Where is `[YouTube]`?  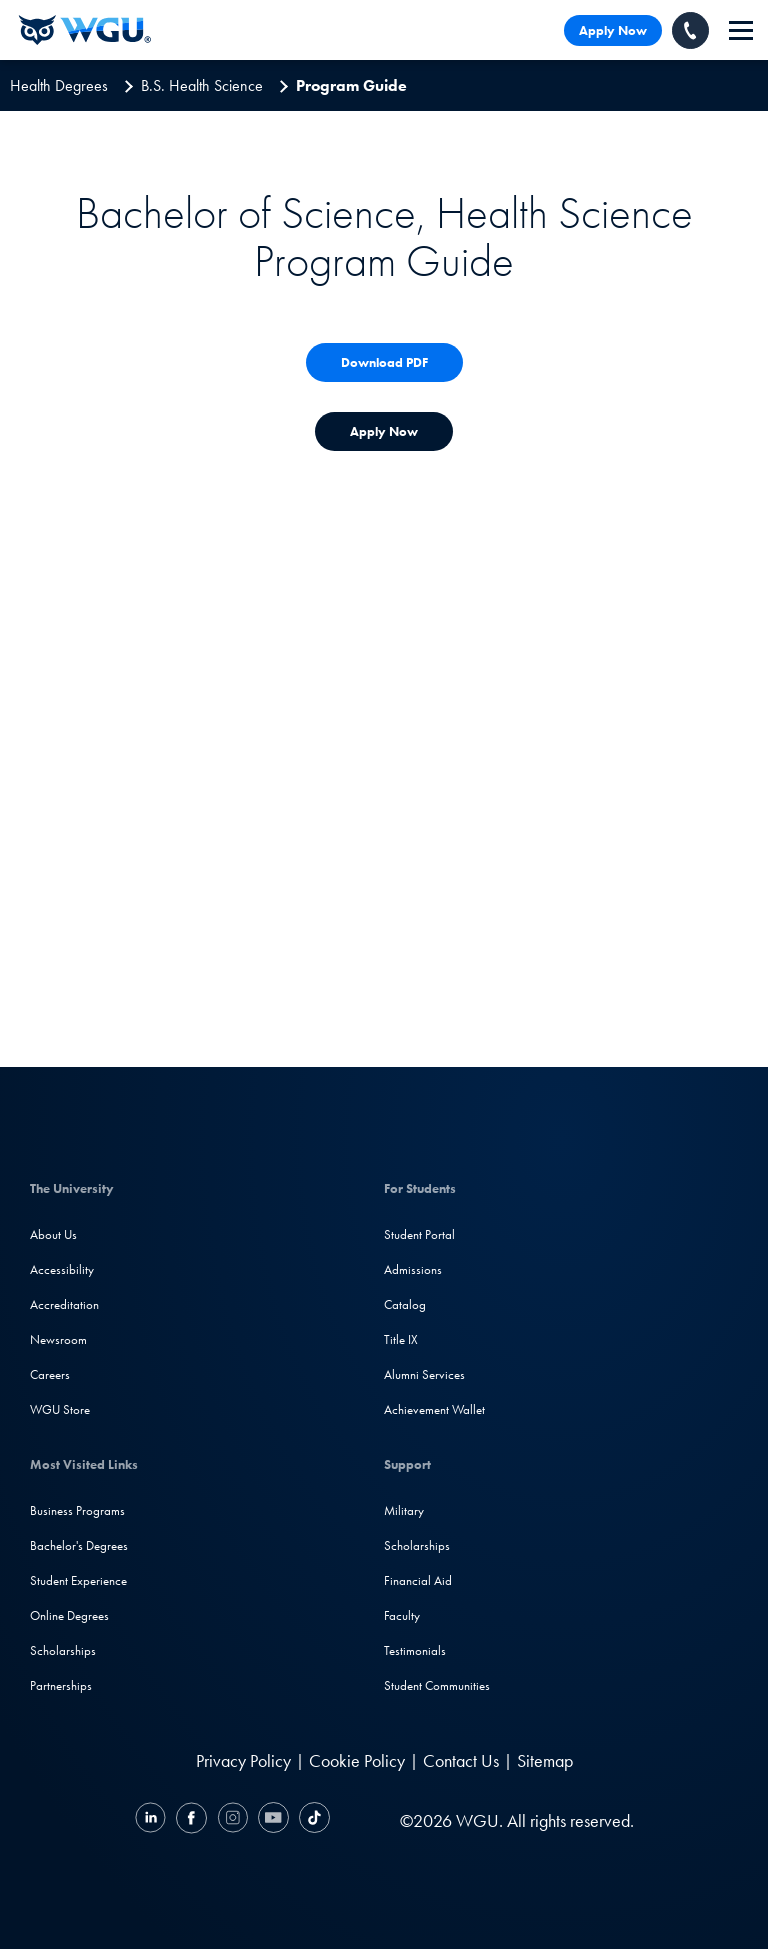
[YouTube] is located at coordinates (273, 1820).